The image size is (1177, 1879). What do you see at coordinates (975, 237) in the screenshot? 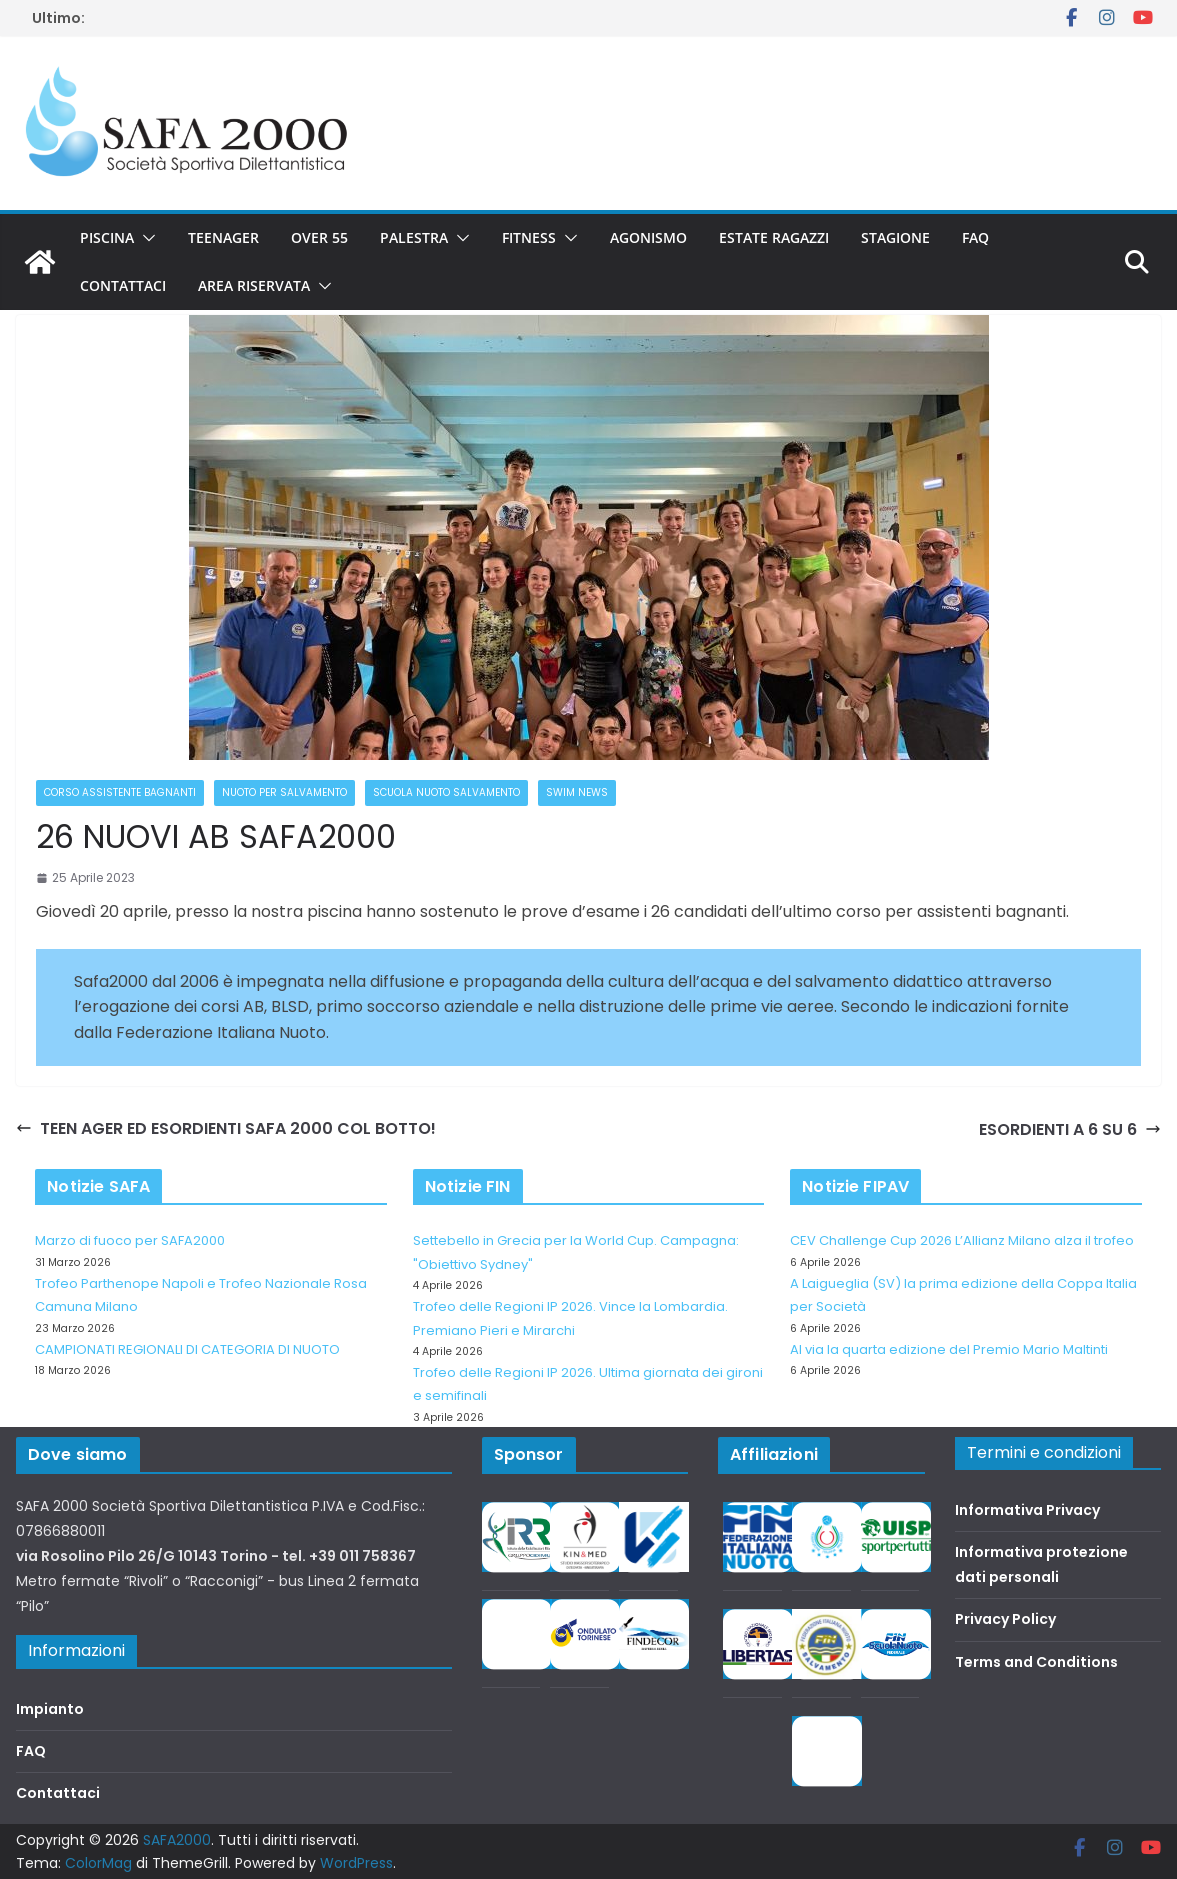
I see `FAQ` at bounding box center [975, 237].